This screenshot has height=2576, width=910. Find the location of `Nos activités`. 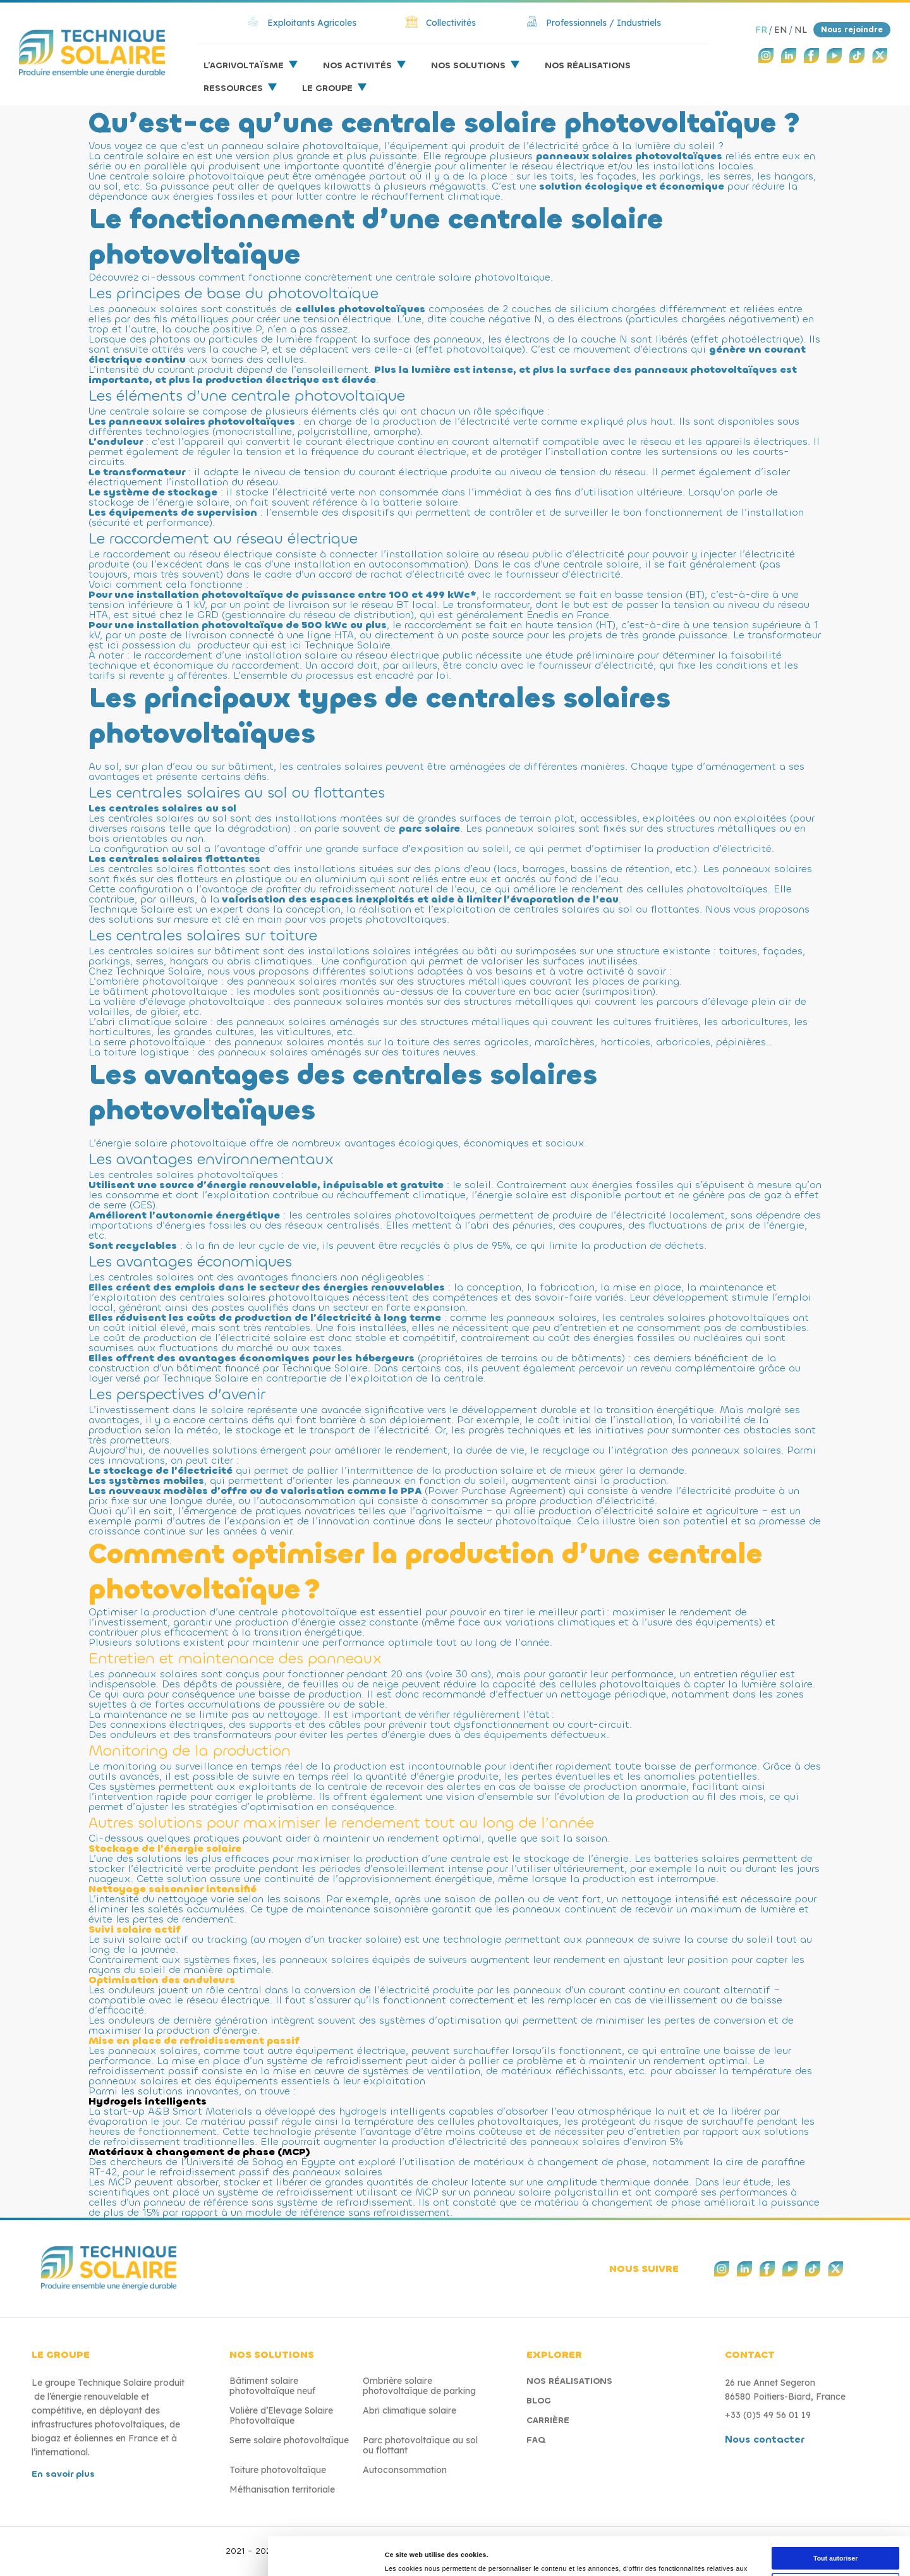

Nos activités is located at coordinates (357, 65).